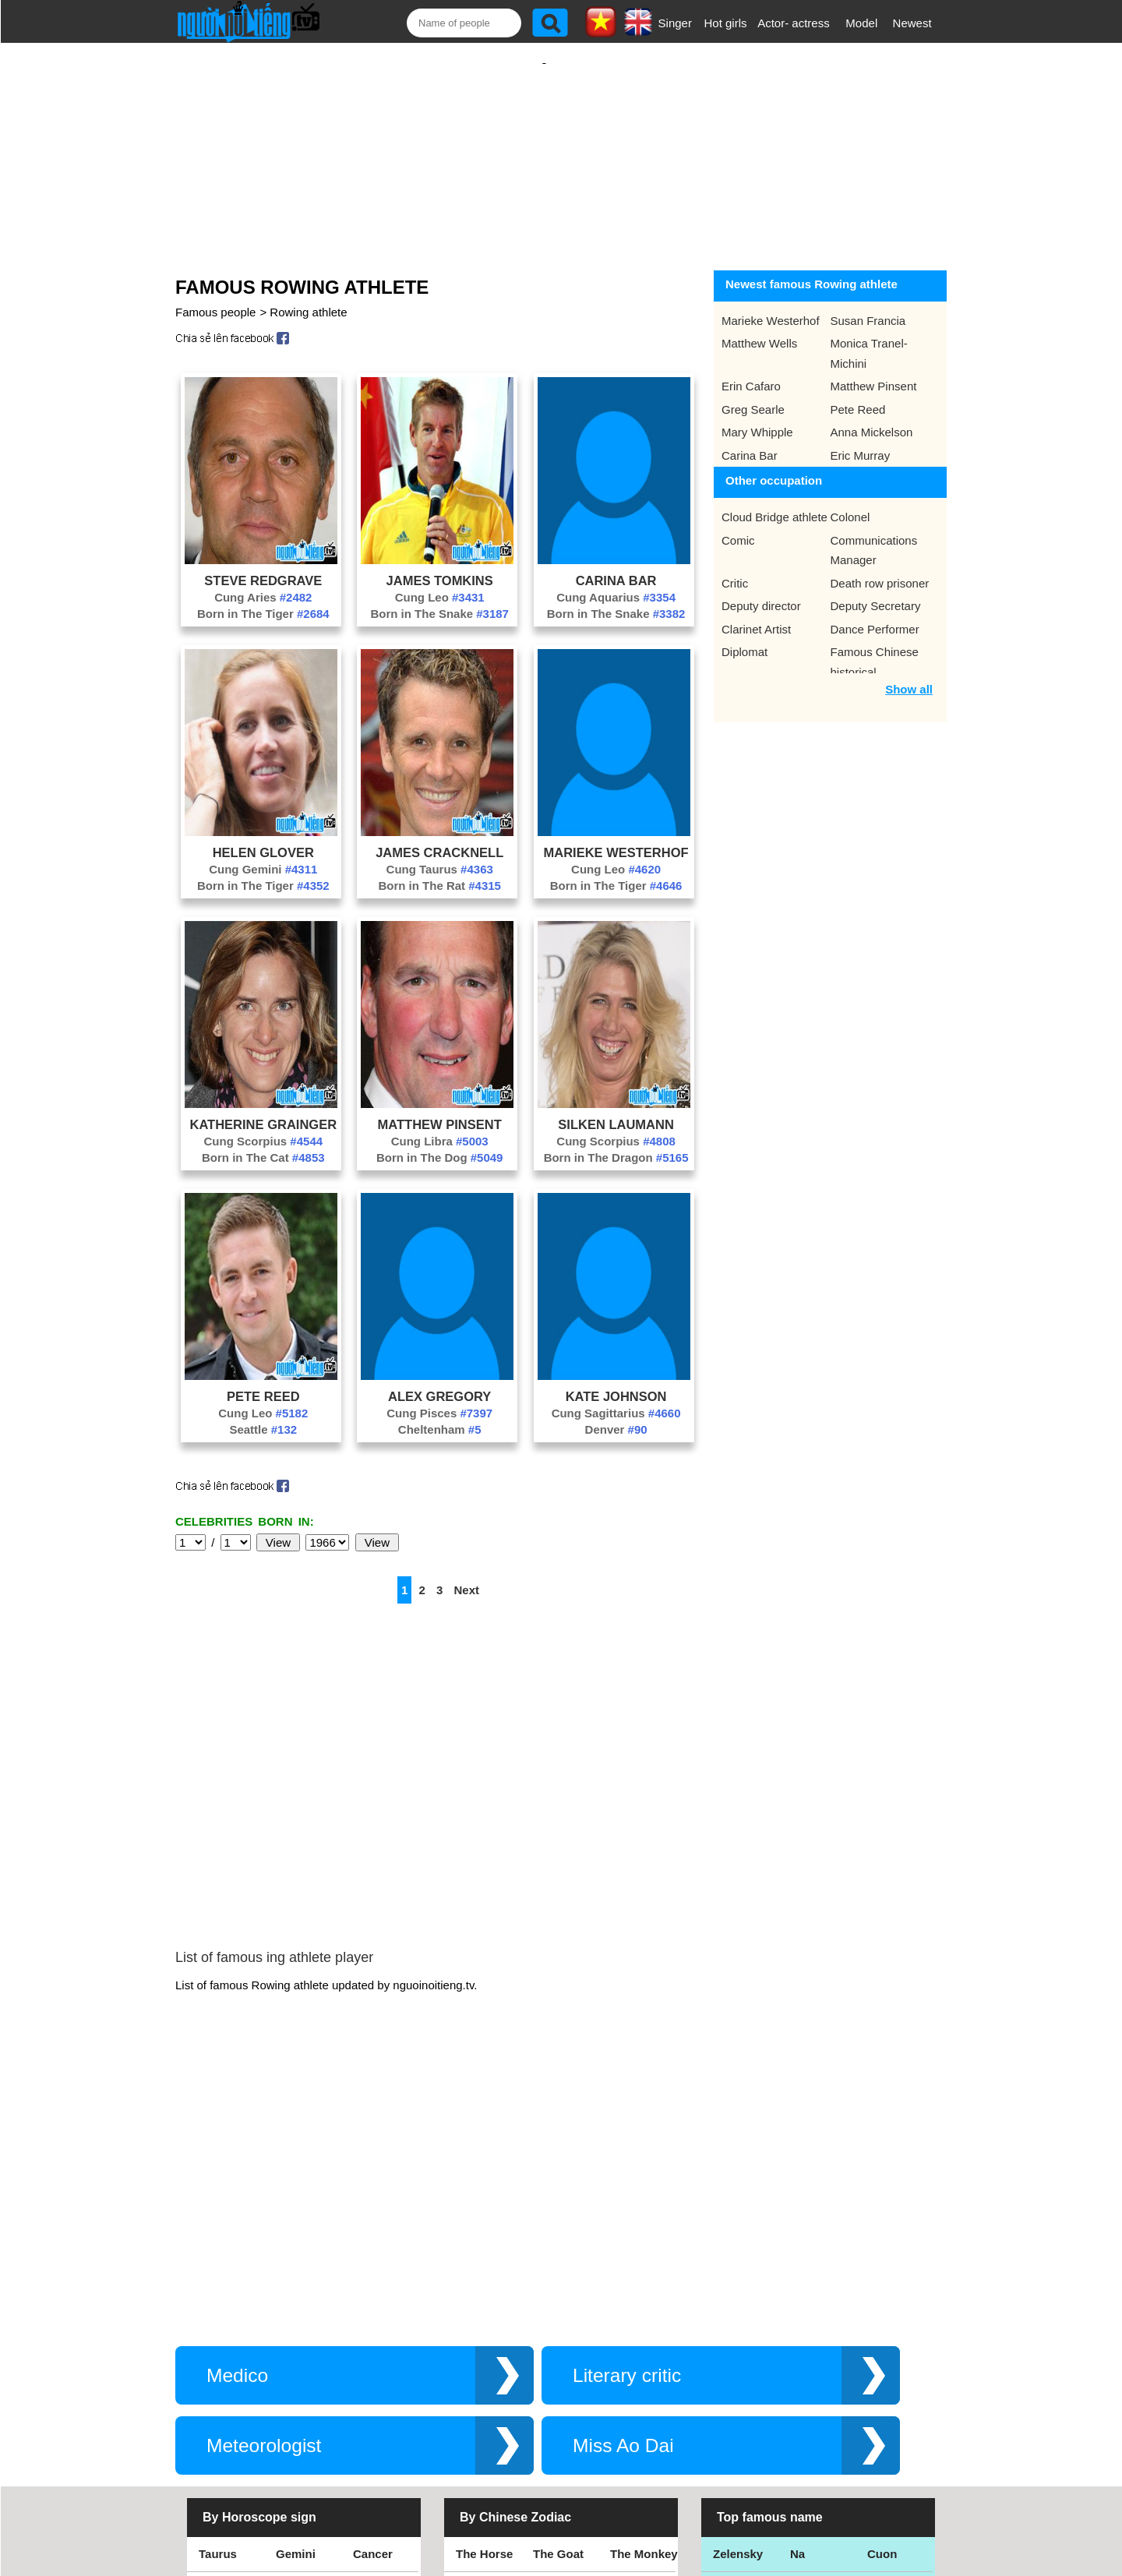 The height and width of the screenshot is (2576, 1122). Describe the element at coordinates (797, 2304) in the screenshot. I see `Na` at that location.